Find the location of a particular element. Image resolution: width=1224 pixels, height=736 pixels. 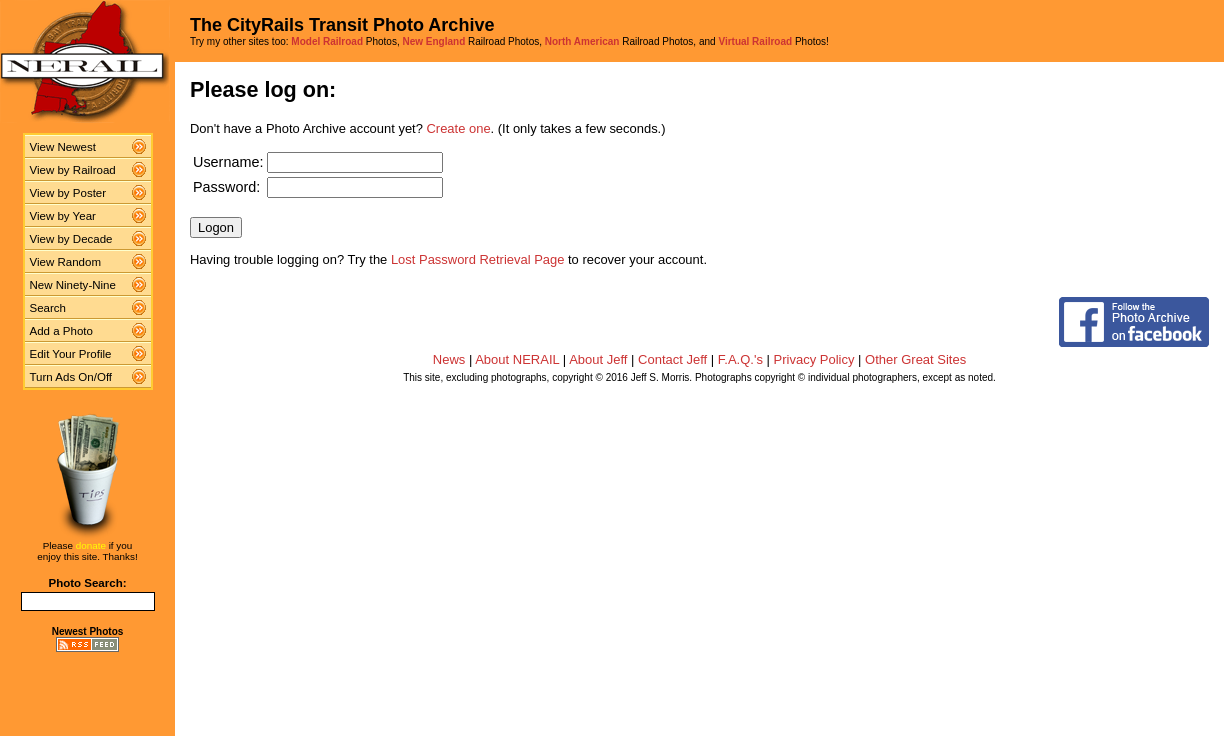

View by Year is located at coordinates (63, 216).